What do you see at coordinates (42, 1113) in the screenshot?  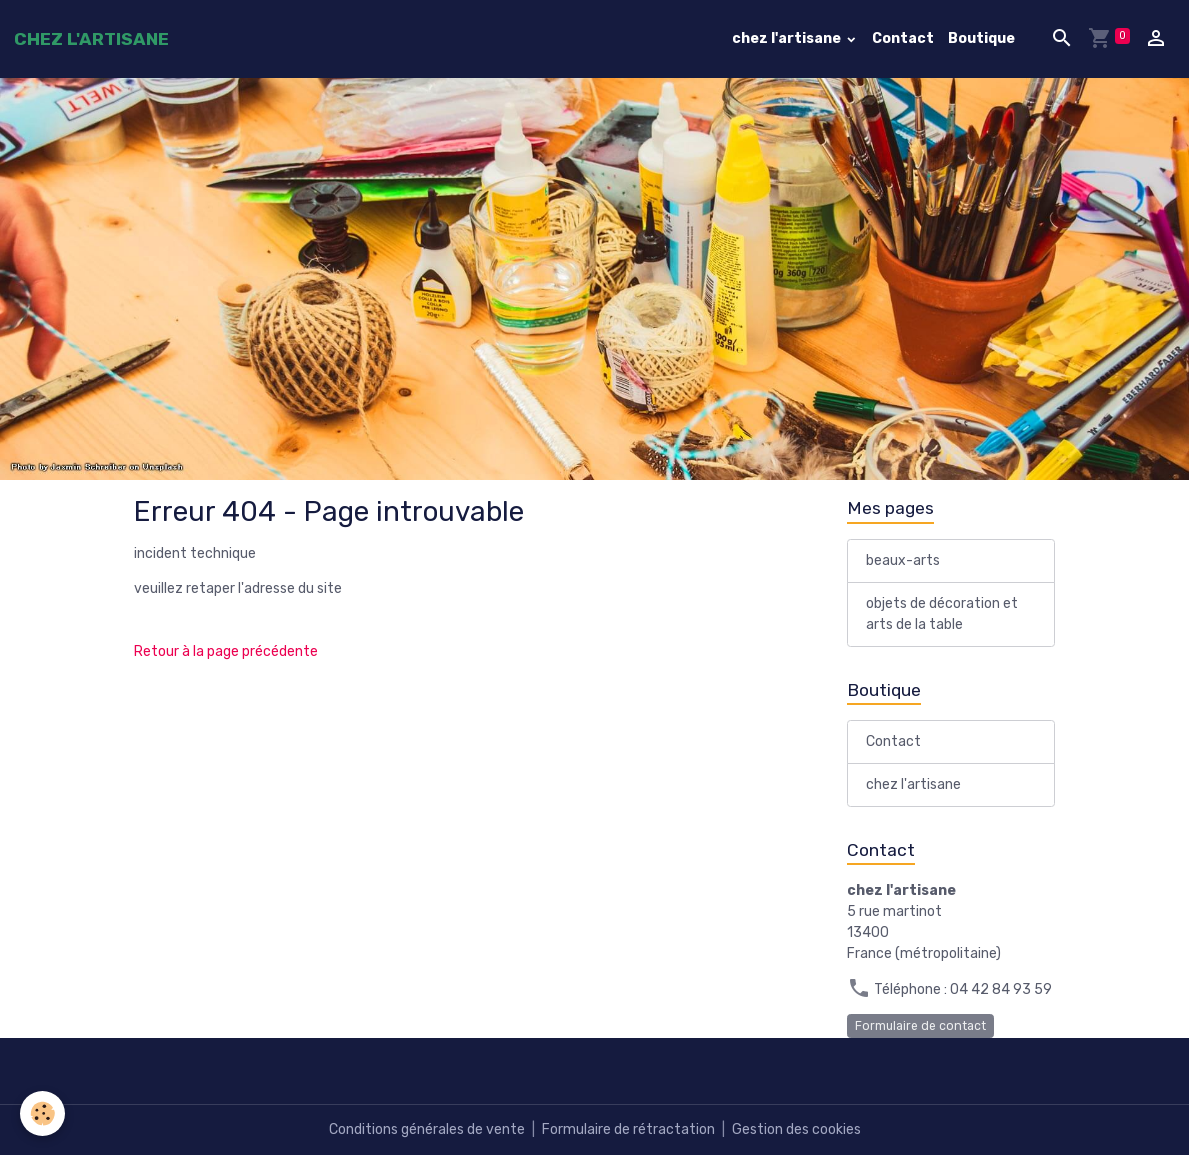 I see `[Cookies]` at bounding box center [42, 1113].